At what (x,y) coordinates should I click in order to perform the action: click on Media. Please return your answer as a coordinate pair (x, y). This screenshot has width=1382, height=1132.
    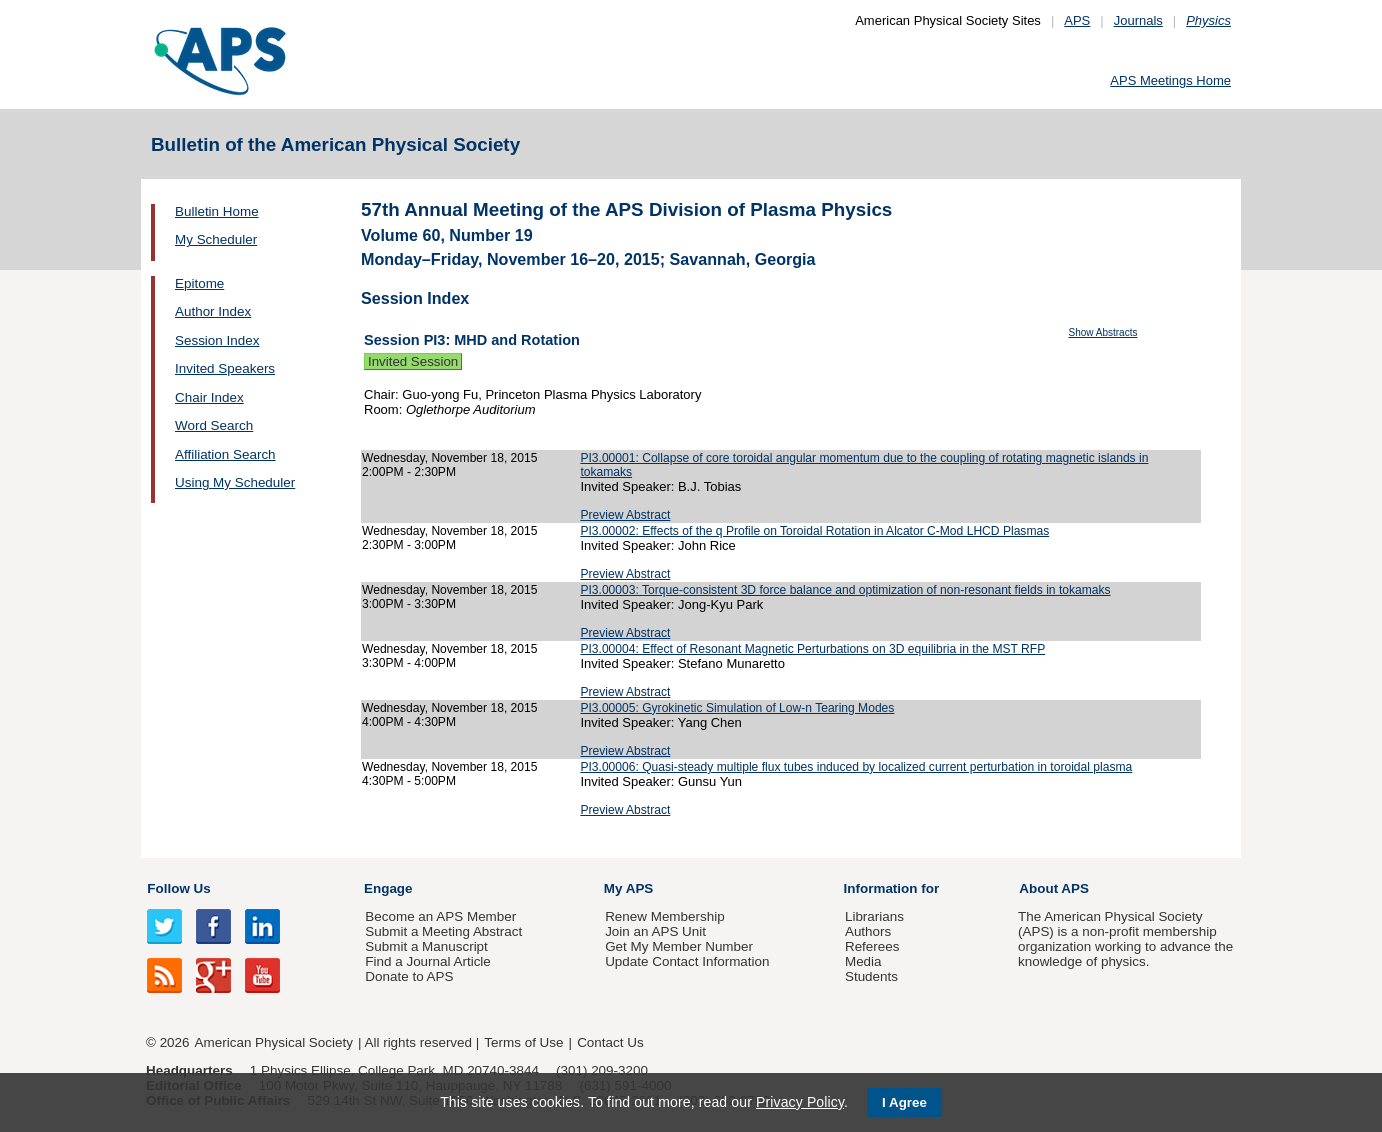
    Looking at the image, I should click on (863, 961).